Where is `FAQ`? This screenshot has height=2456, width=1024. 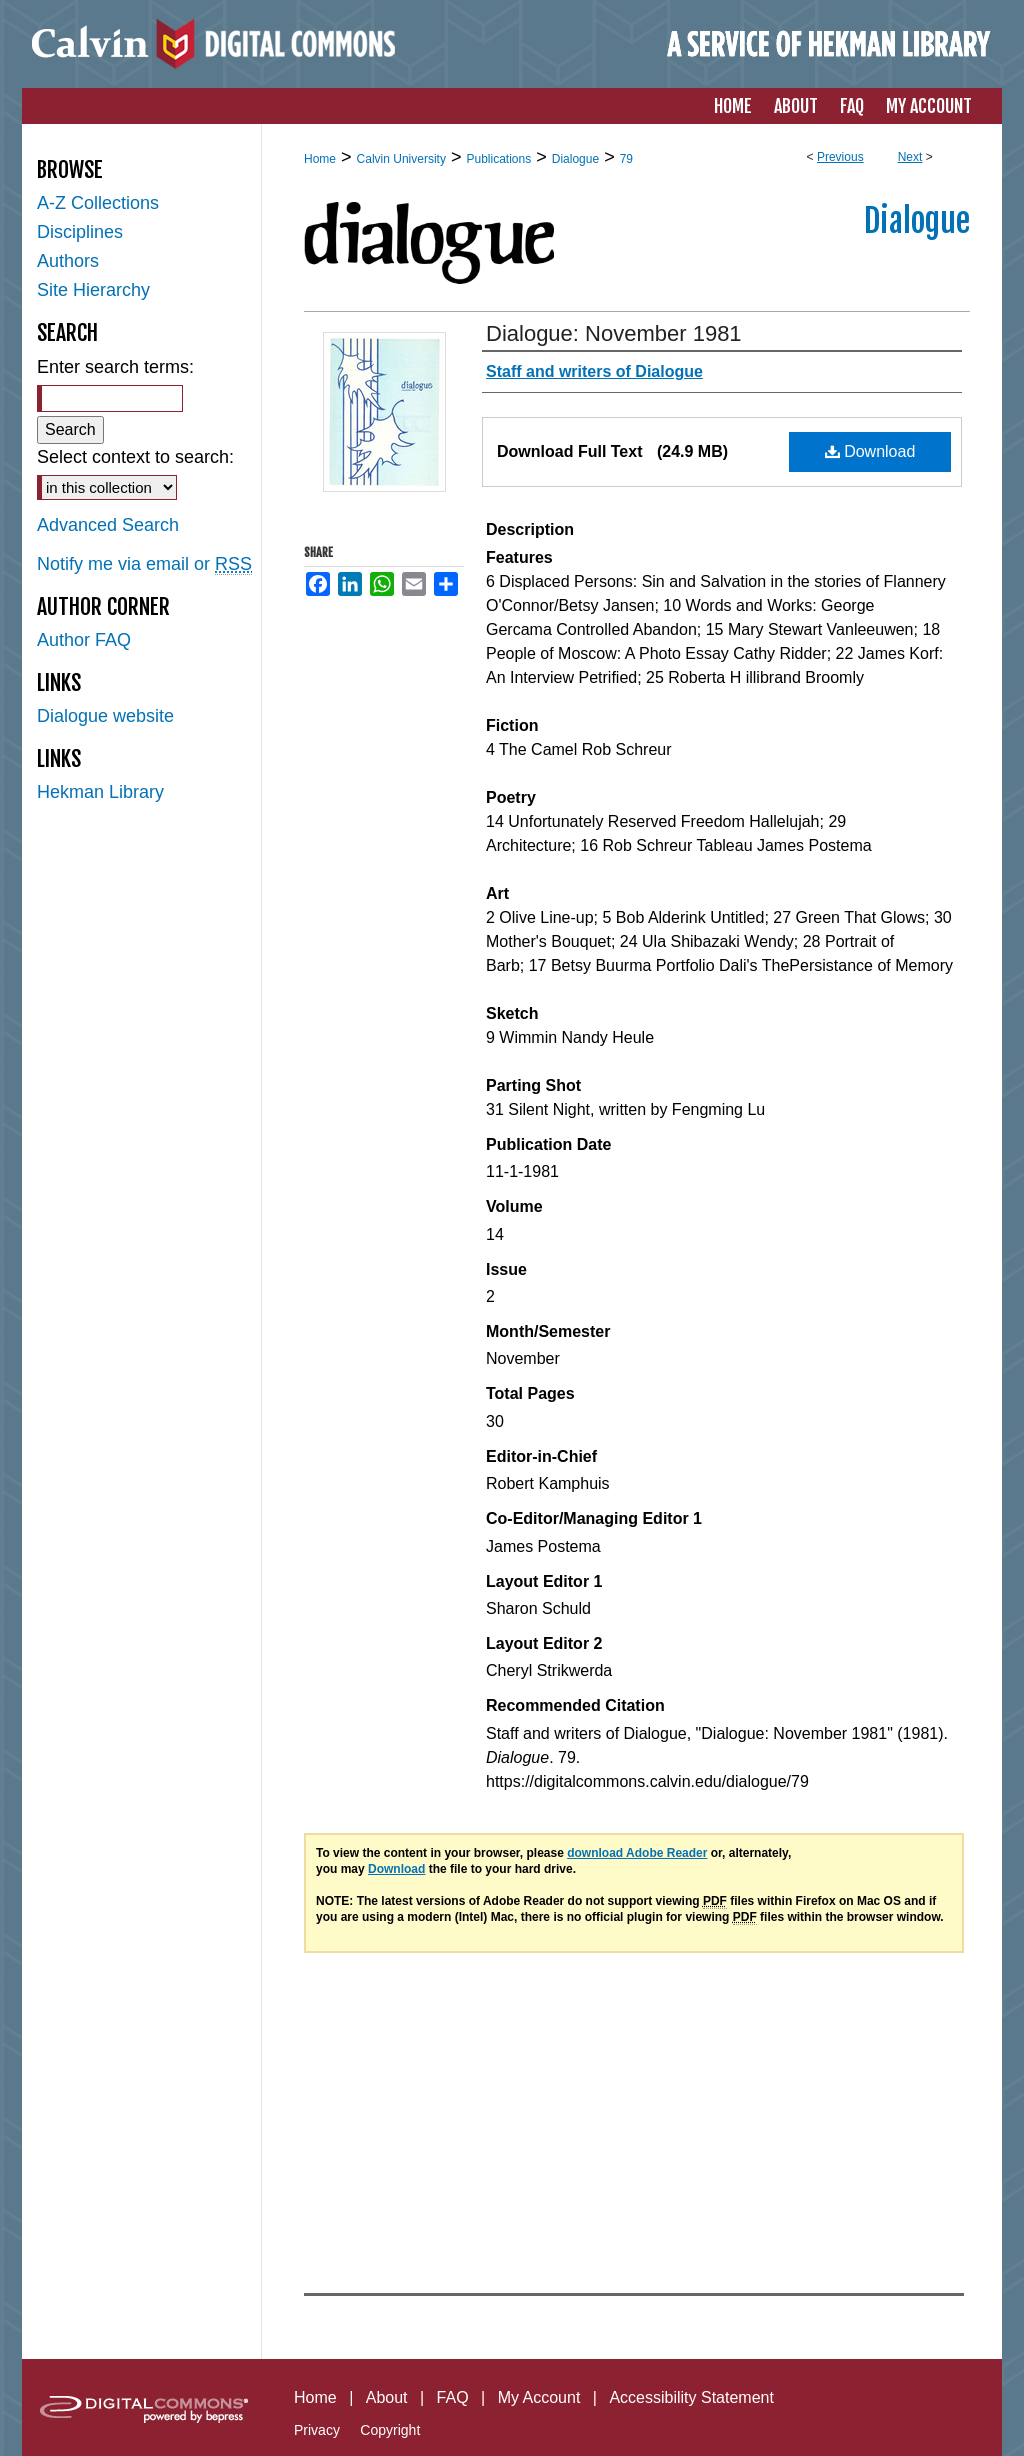
FAQ is located at coordinates (453, 2397).